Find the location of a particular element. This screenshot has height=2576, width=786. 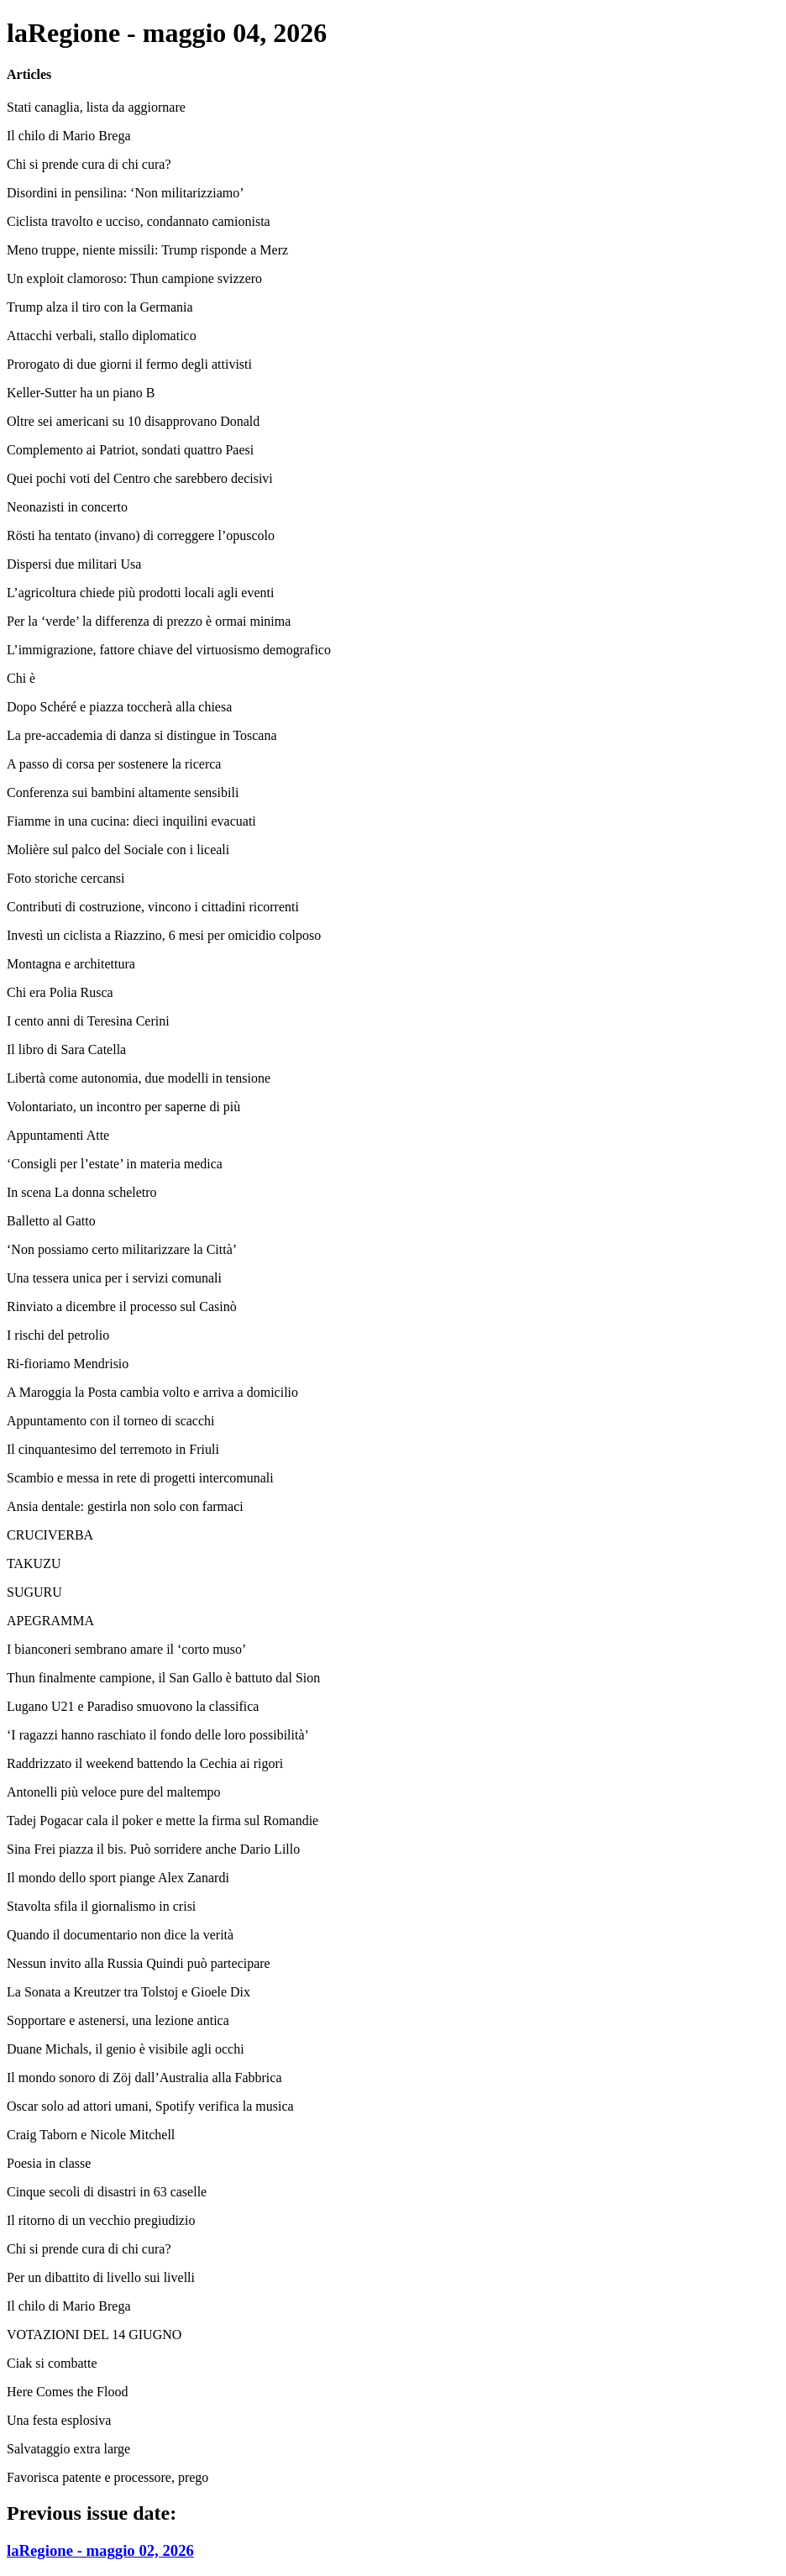

SUGURU is located at coordinates (34, 1592).